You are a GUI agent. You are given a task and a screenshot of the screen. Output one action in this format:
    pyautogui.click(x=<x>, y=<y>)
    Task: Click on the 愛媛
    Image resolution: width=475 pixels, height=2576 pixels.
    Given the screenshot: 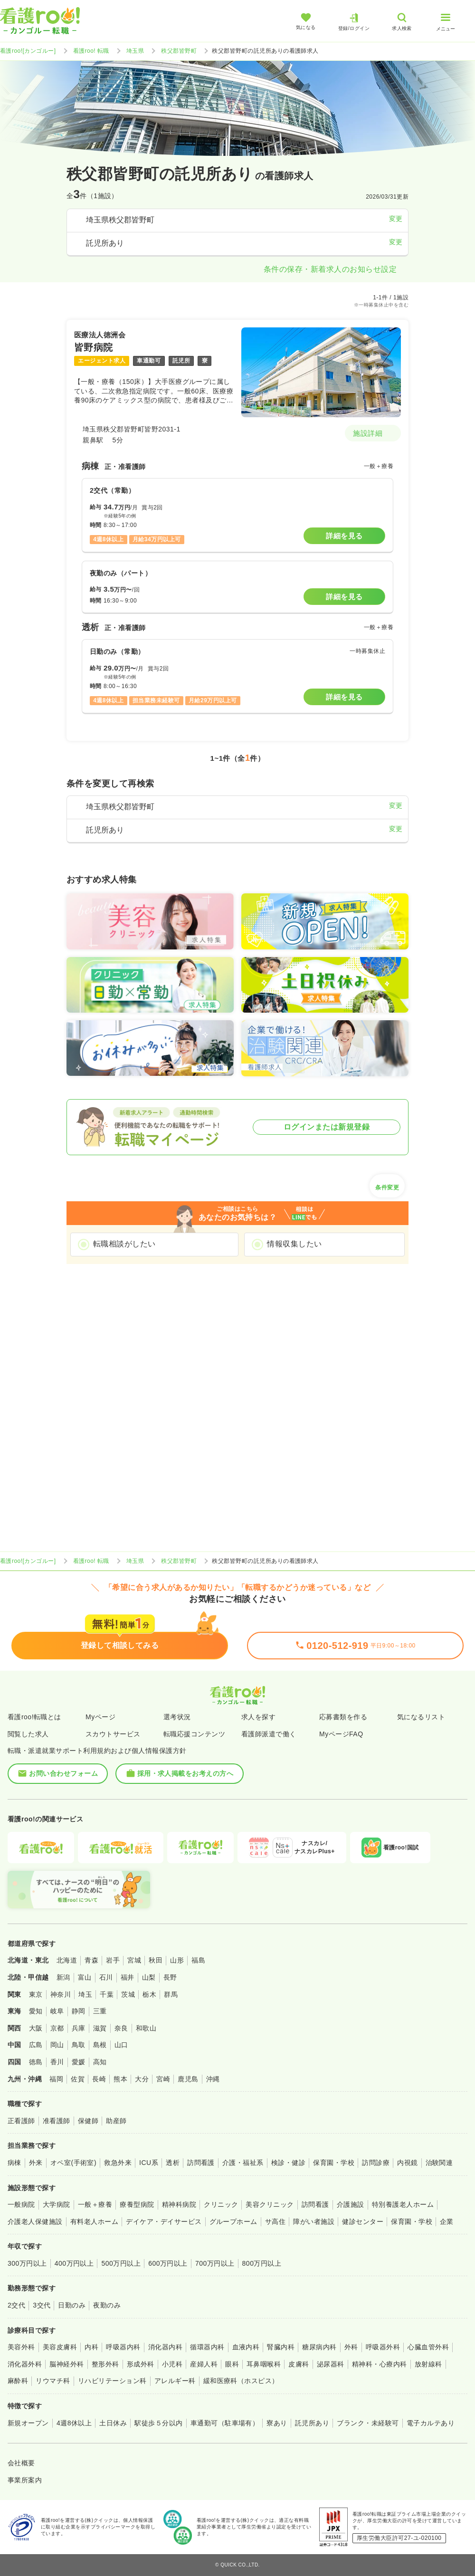 What is the action you would take?
    pyautogui.click(x=79, y=2062)
    